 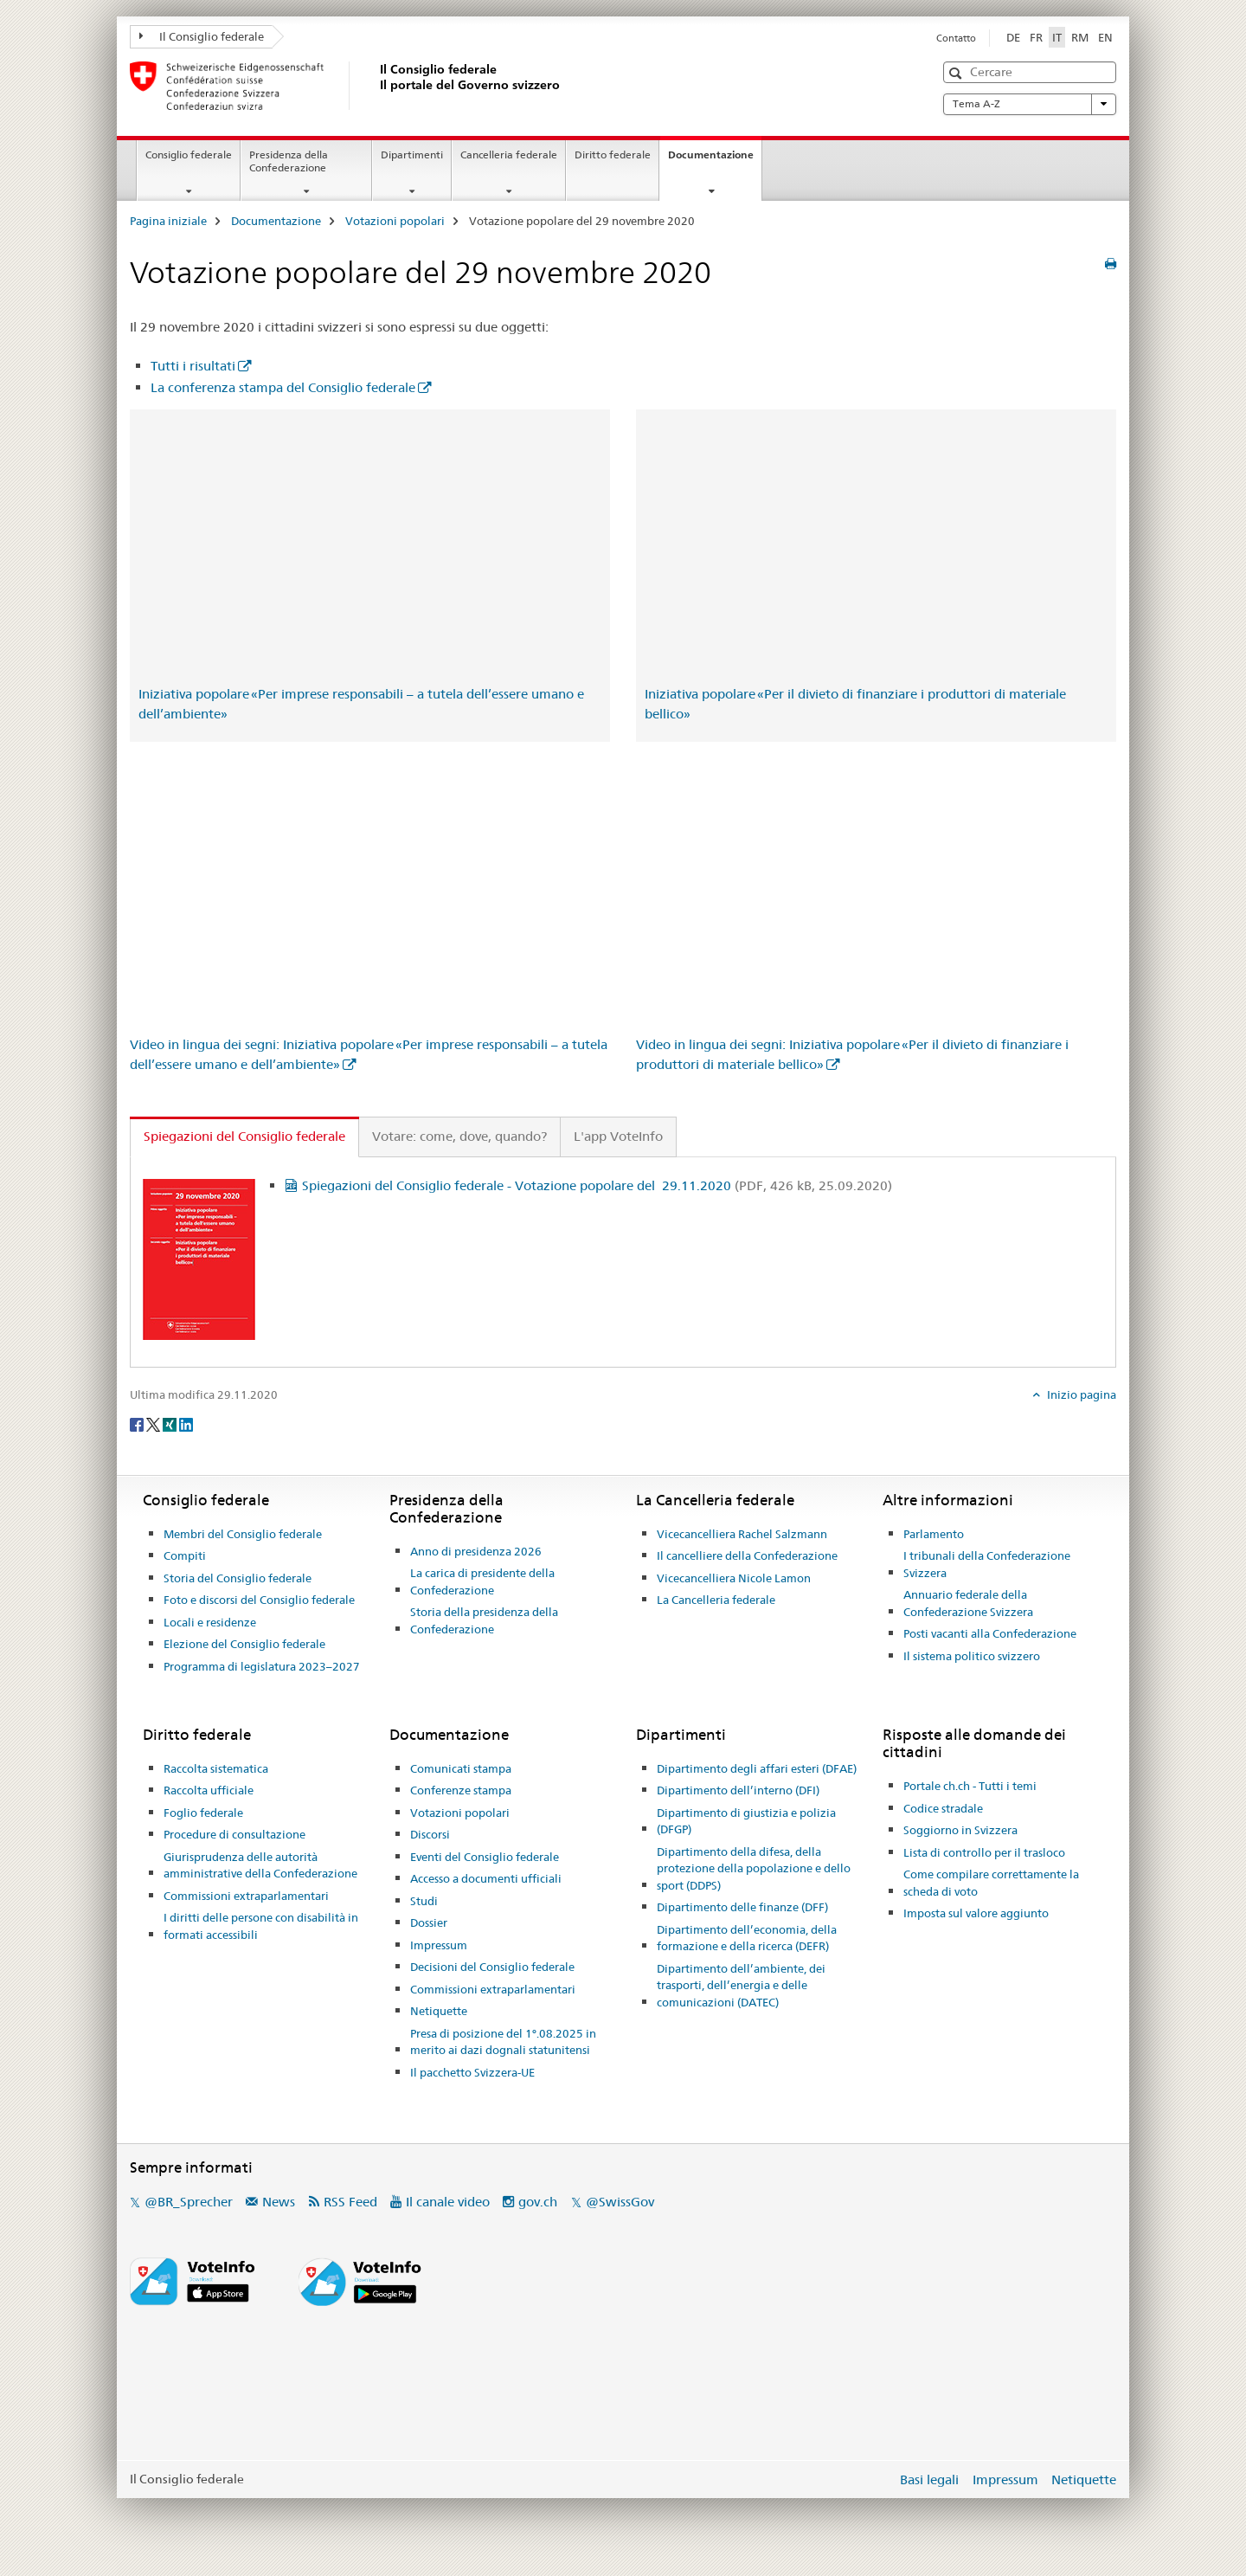 I want to click on [Pagina iniziale], so click(x=376, y=85).